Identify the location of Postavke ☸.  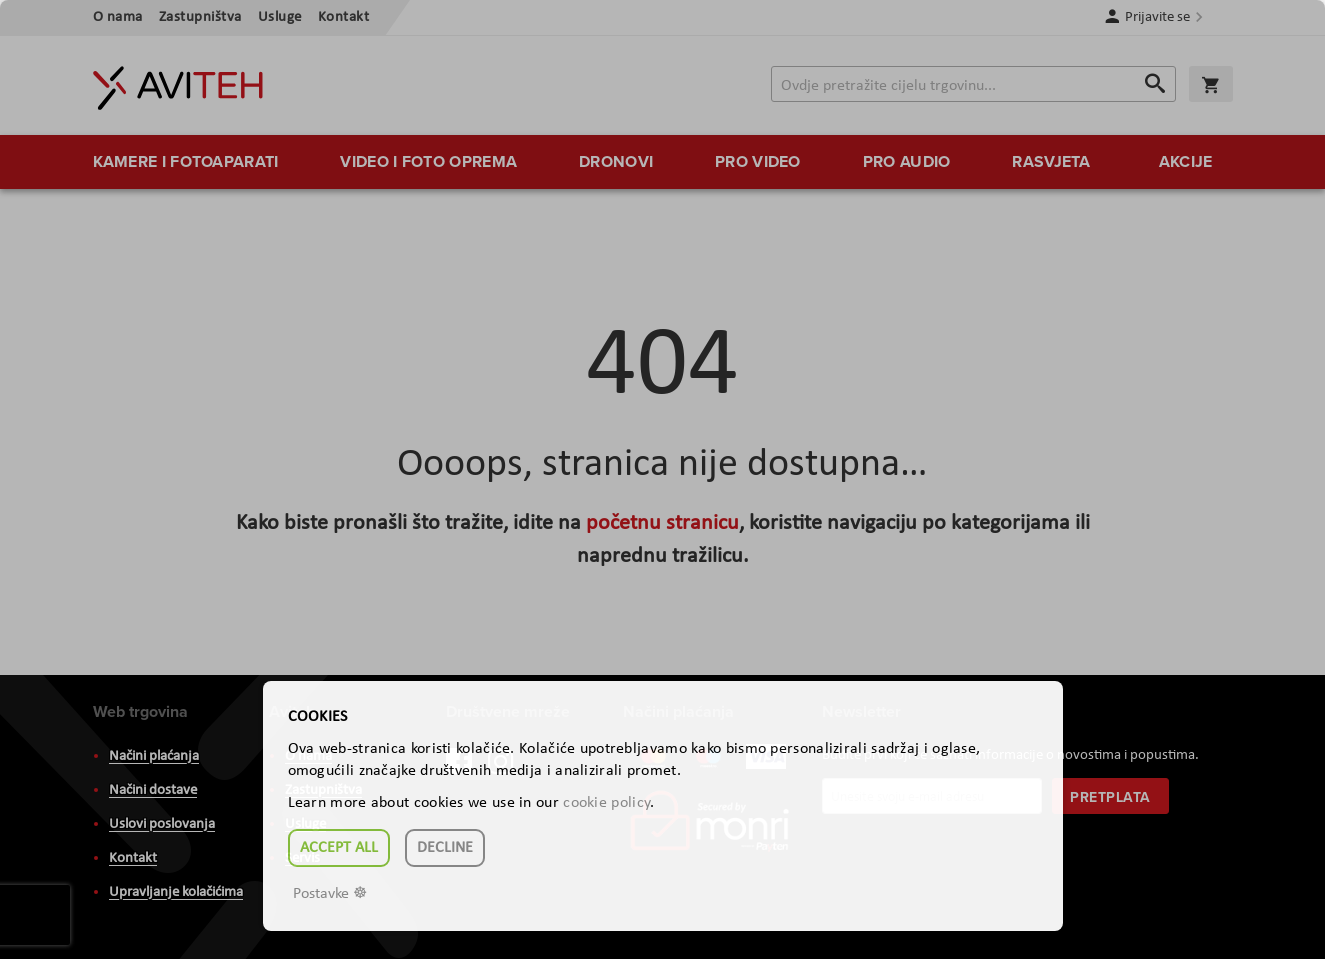
(330, 894).